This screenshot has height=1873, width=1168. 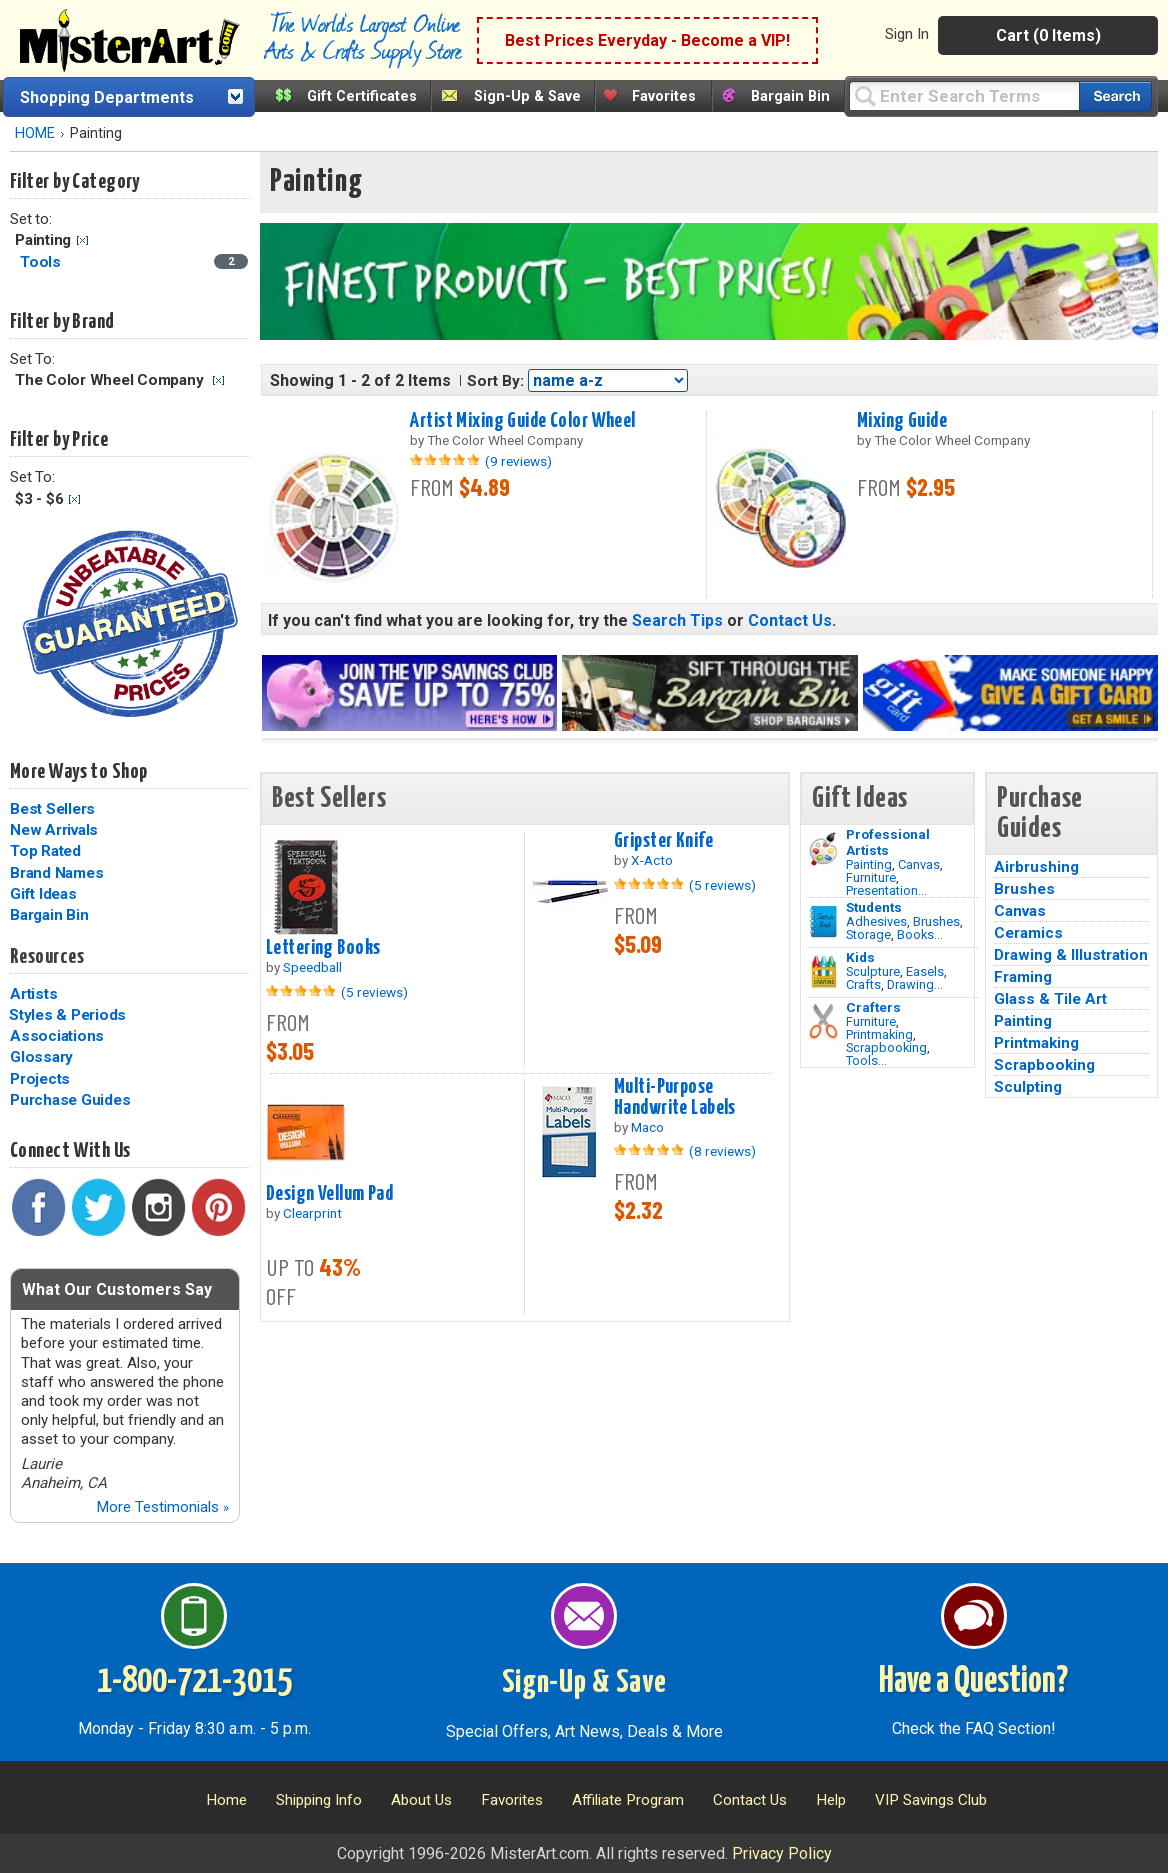 What do you see at coordinates (41, 1057) in the screenshot?
I see `Glossary` at bounding box center [41, 1057].